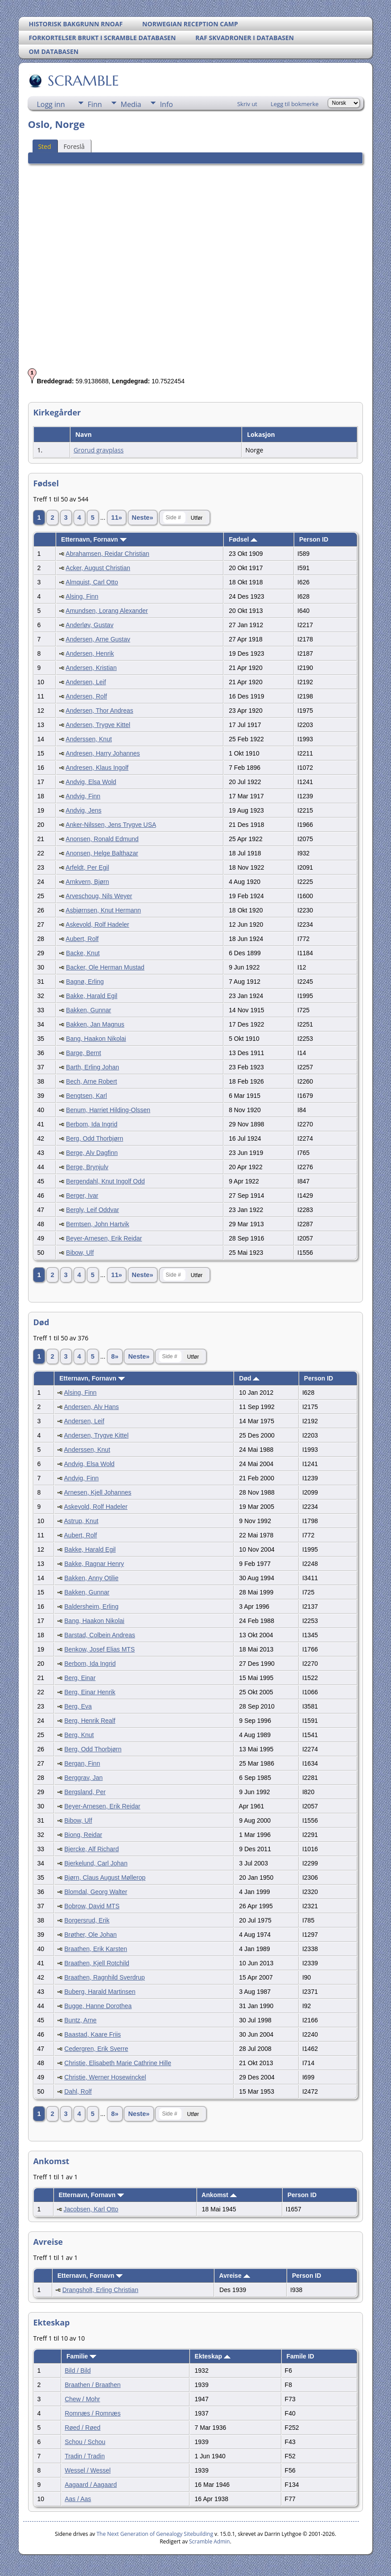 Image resolution: width=391 pixels, height=2576 pixels. I want to click on Astrup, Knut, so click(81, 1520).